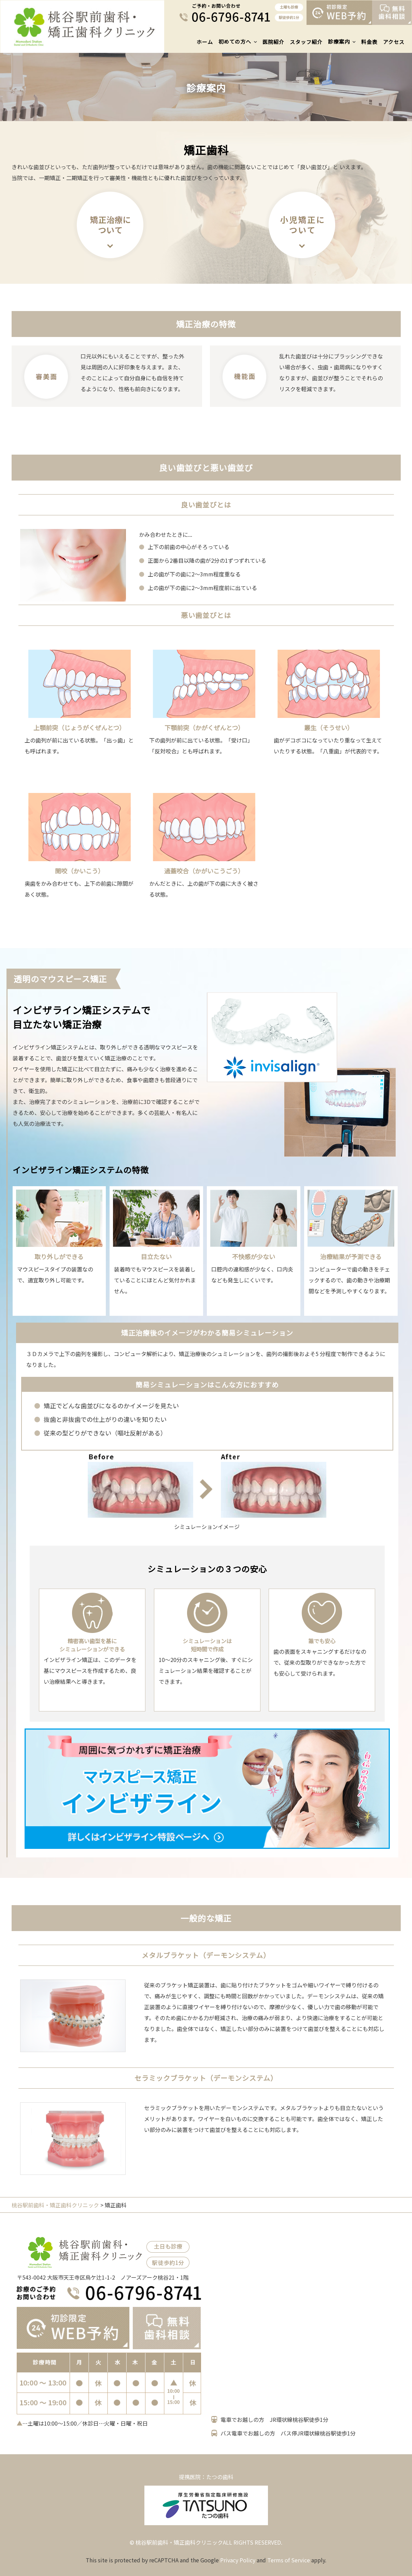 The height and width of the screenshot is (2576, 412). I want to click on スタッフ紹介, so click(306, 41).